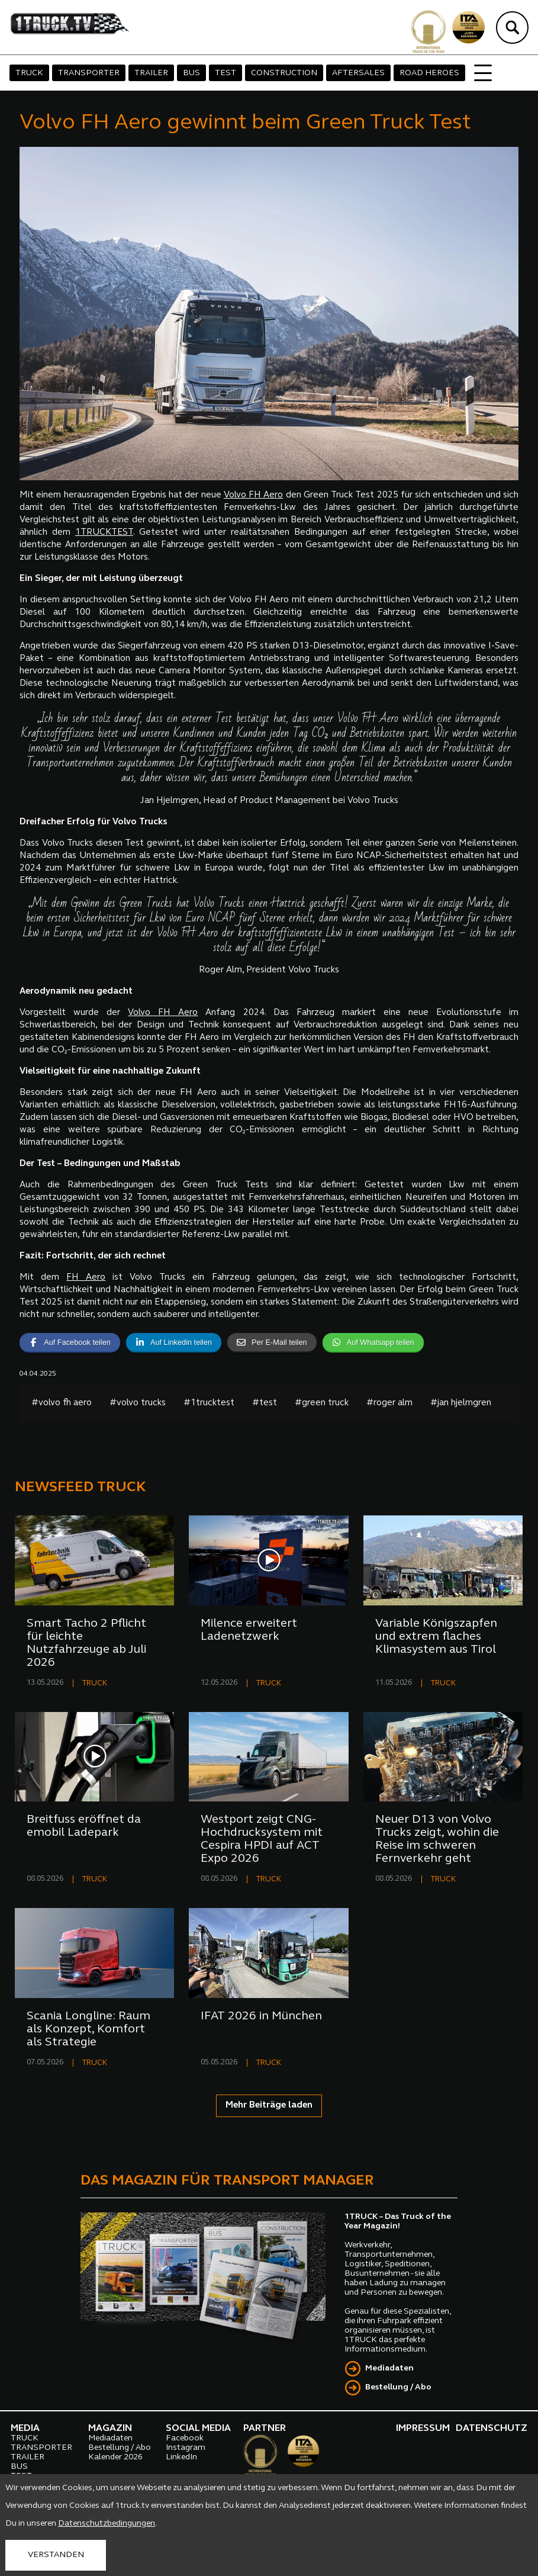  I want to click on TRANSPORTER, so click(89, 73).